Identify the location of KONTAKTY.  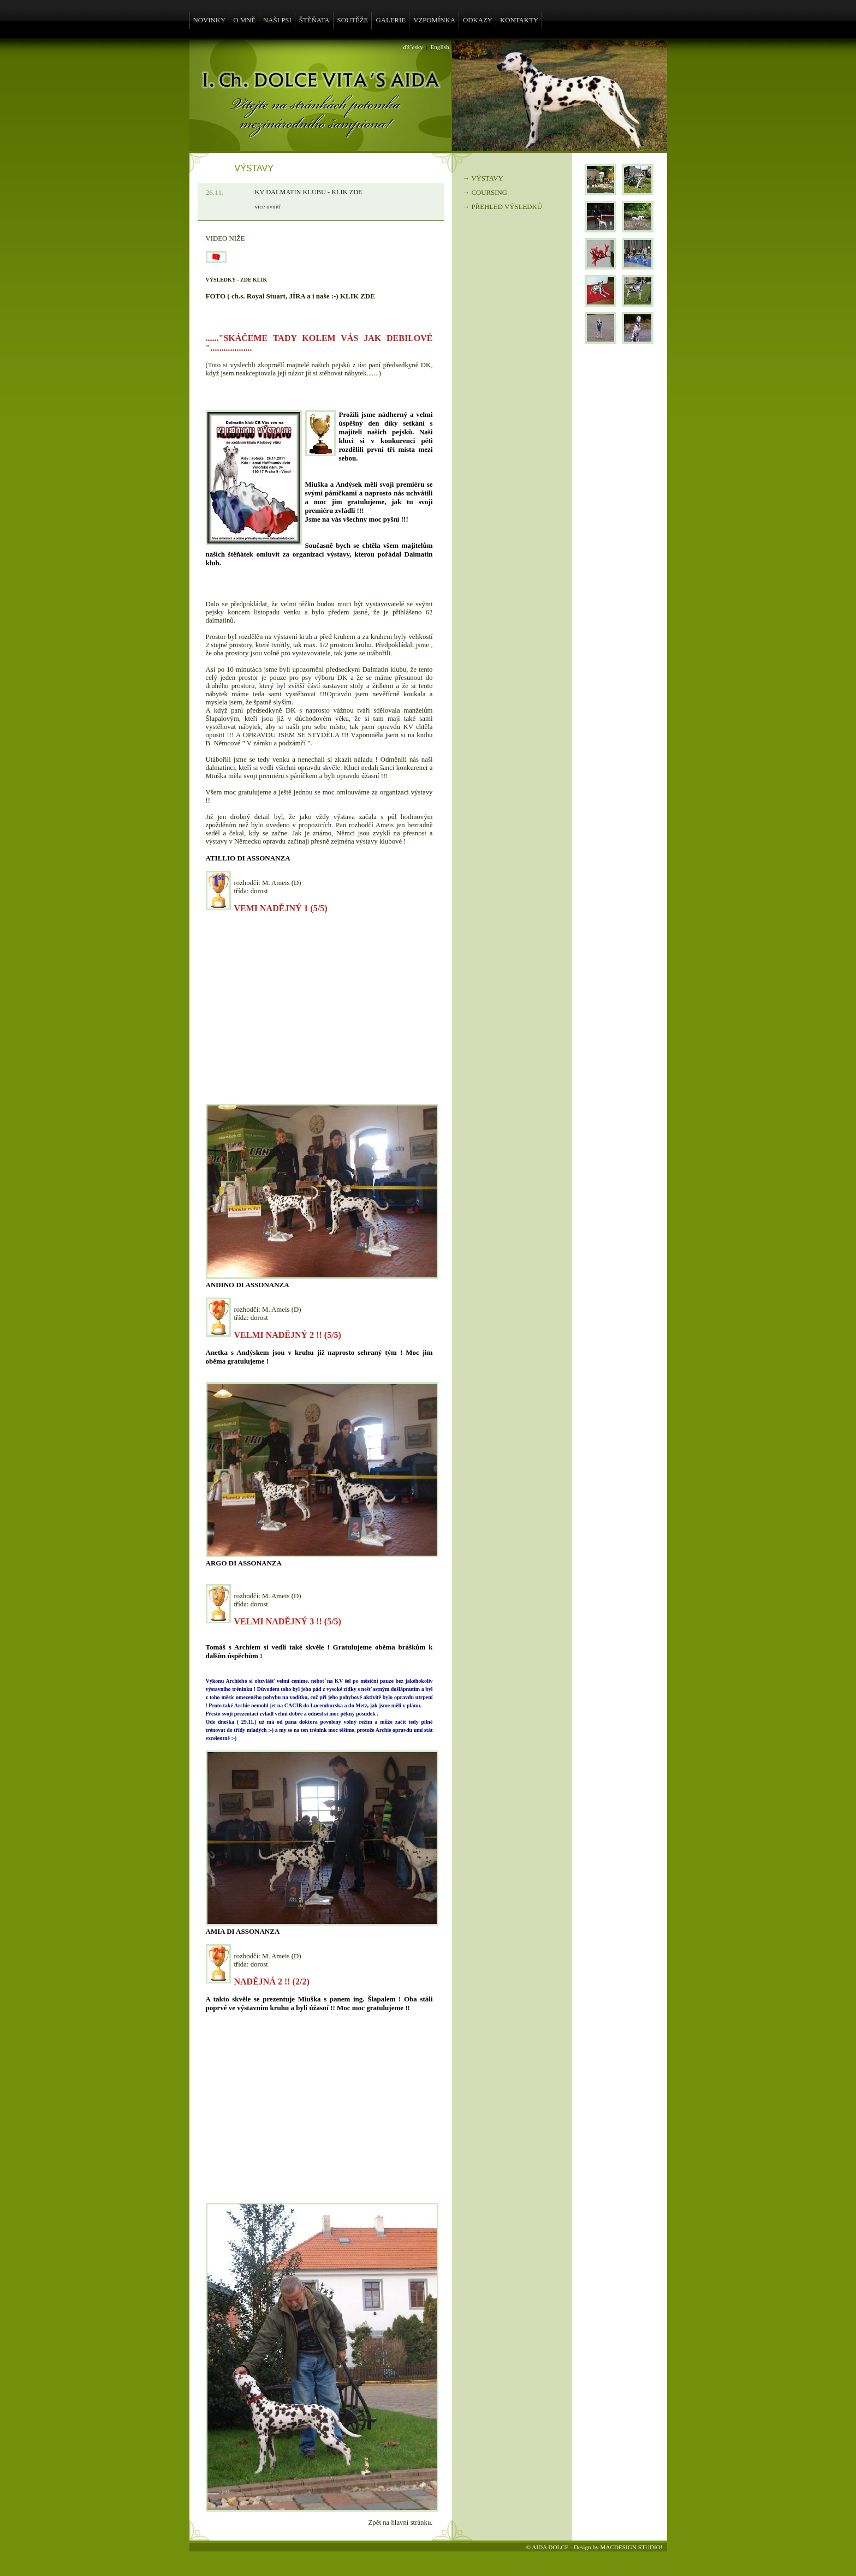
(519, 20).